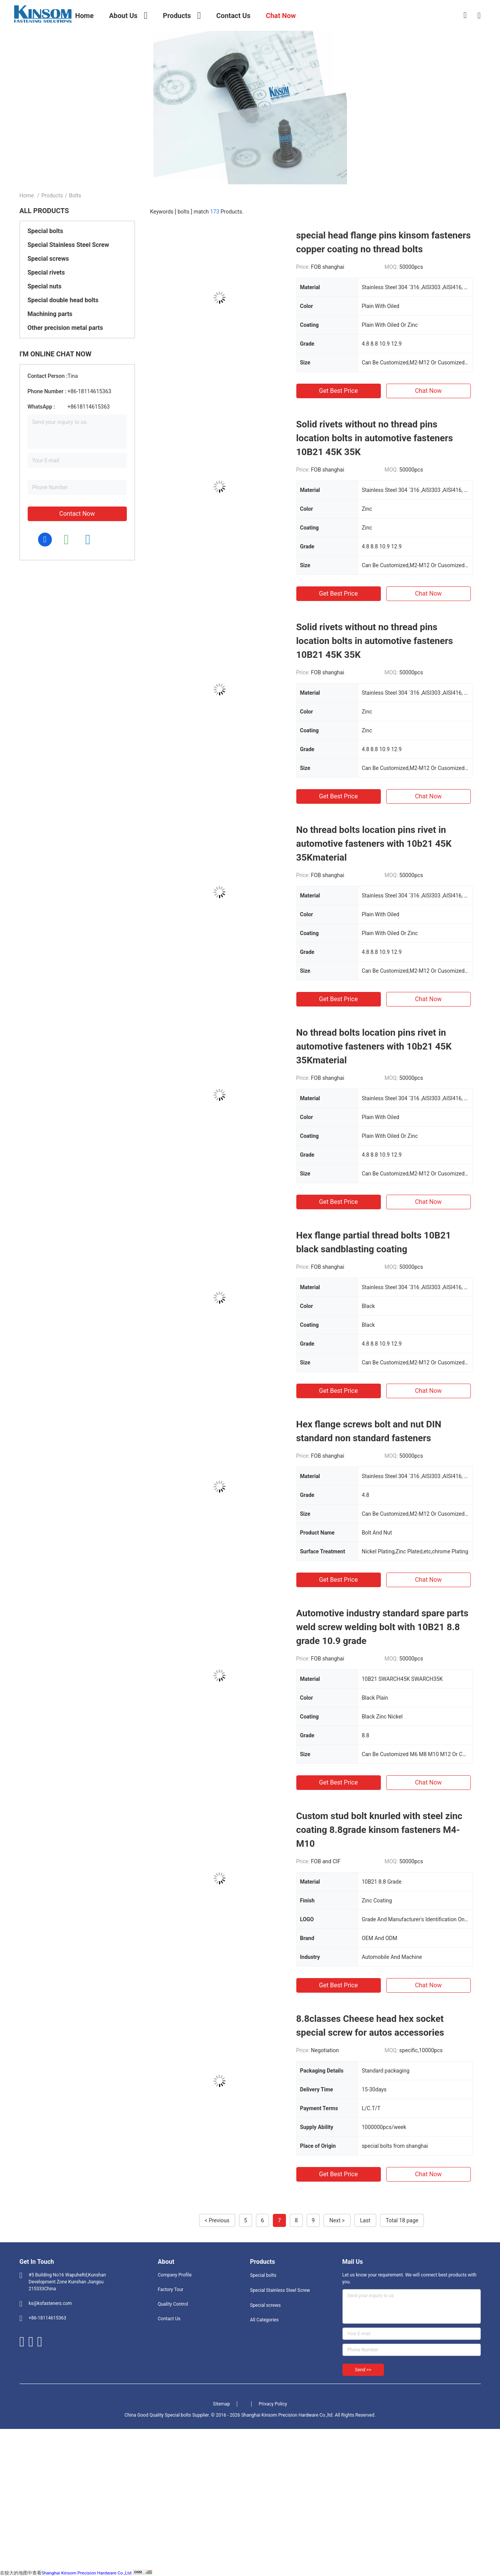 Image resolution: width=500 pixels, height=2576 pixels. Describe the element at coordinates (63, 300) in the screenshot. I see `Special double head bolts` at that location.